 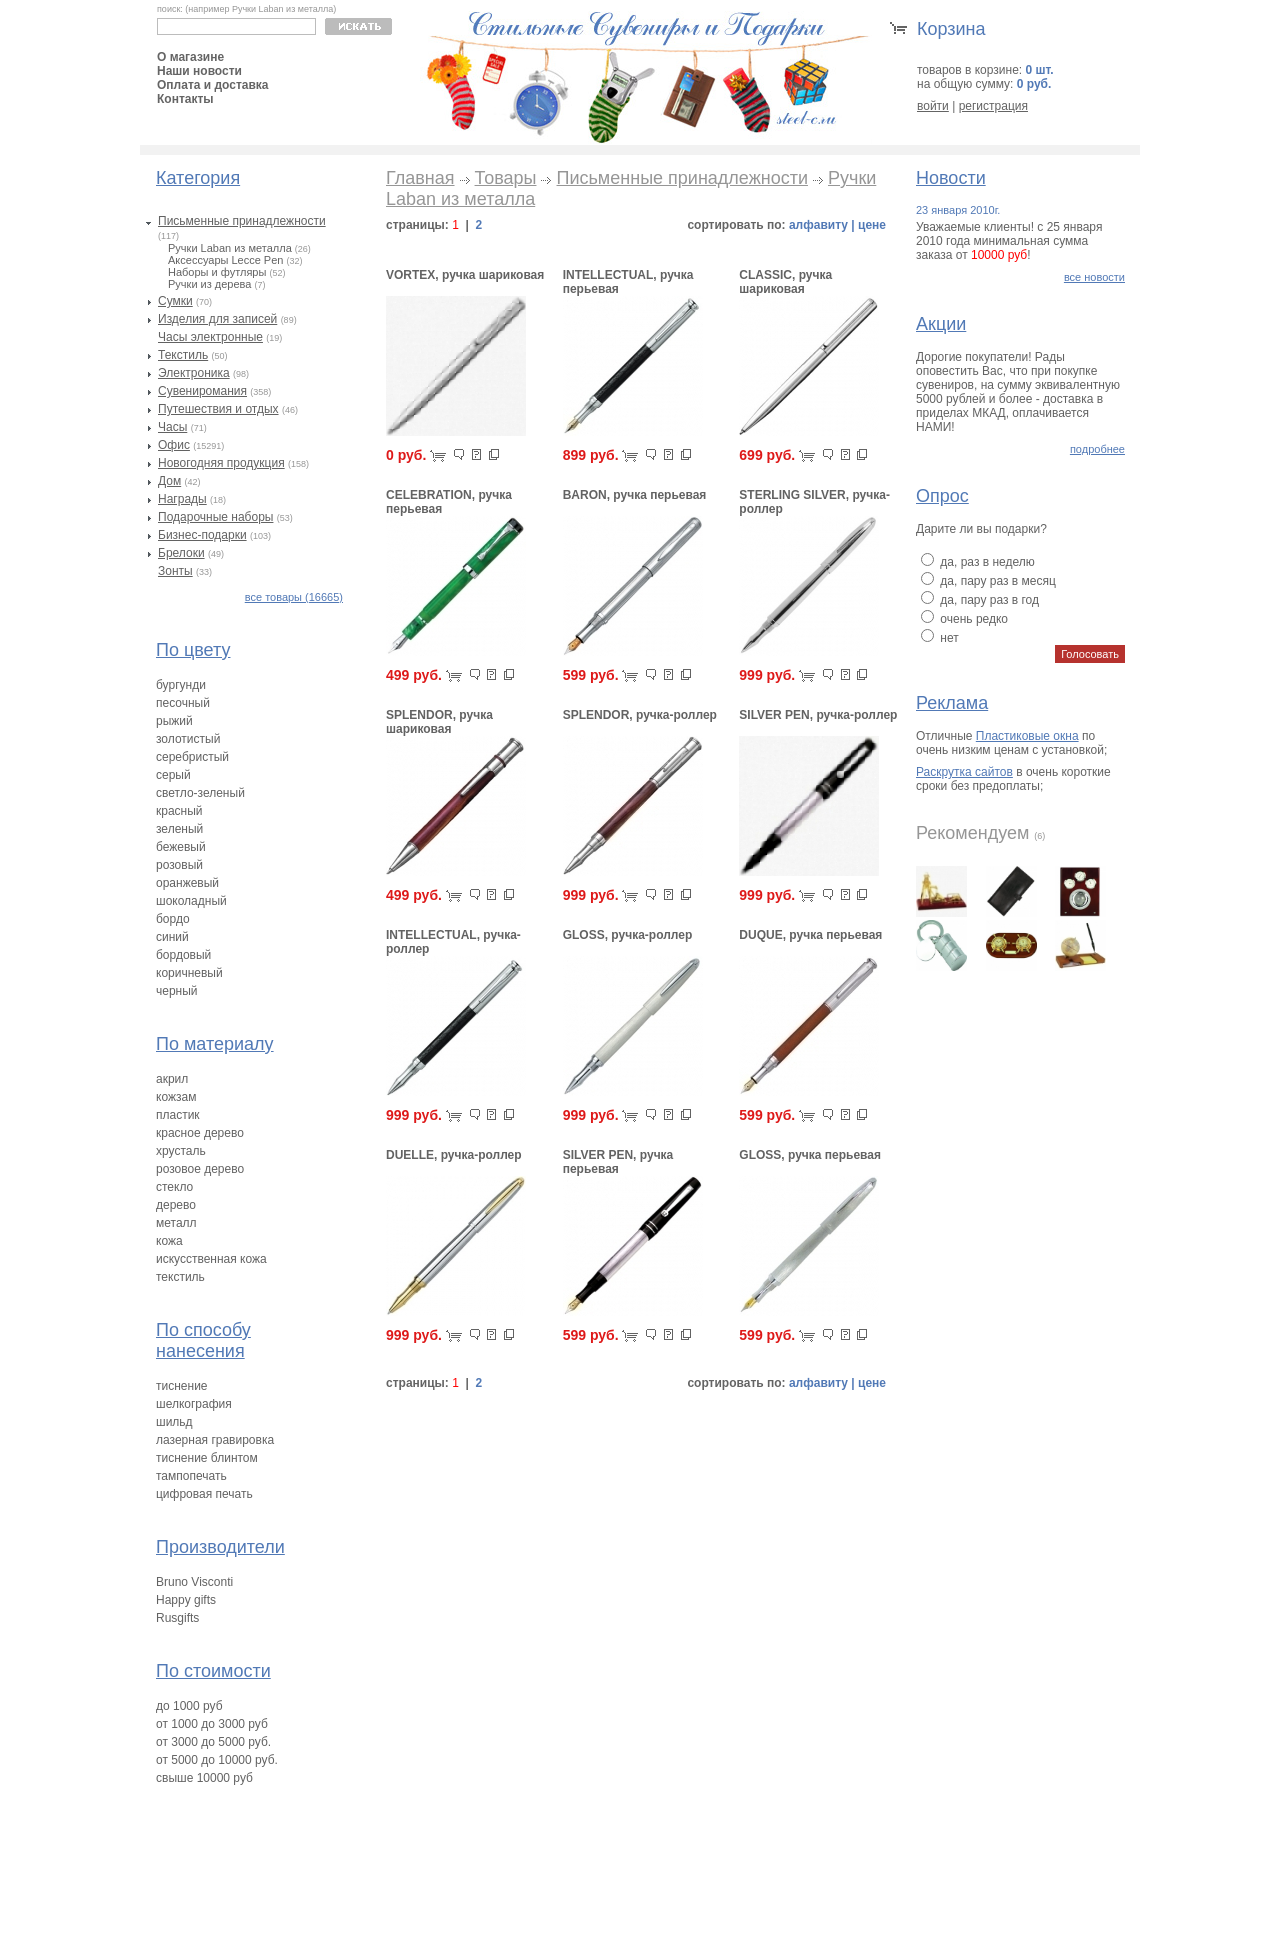 What do you see at coordinates (172, 427) in the screenshot?
I see `Часы` at bounding box center [172, 427].